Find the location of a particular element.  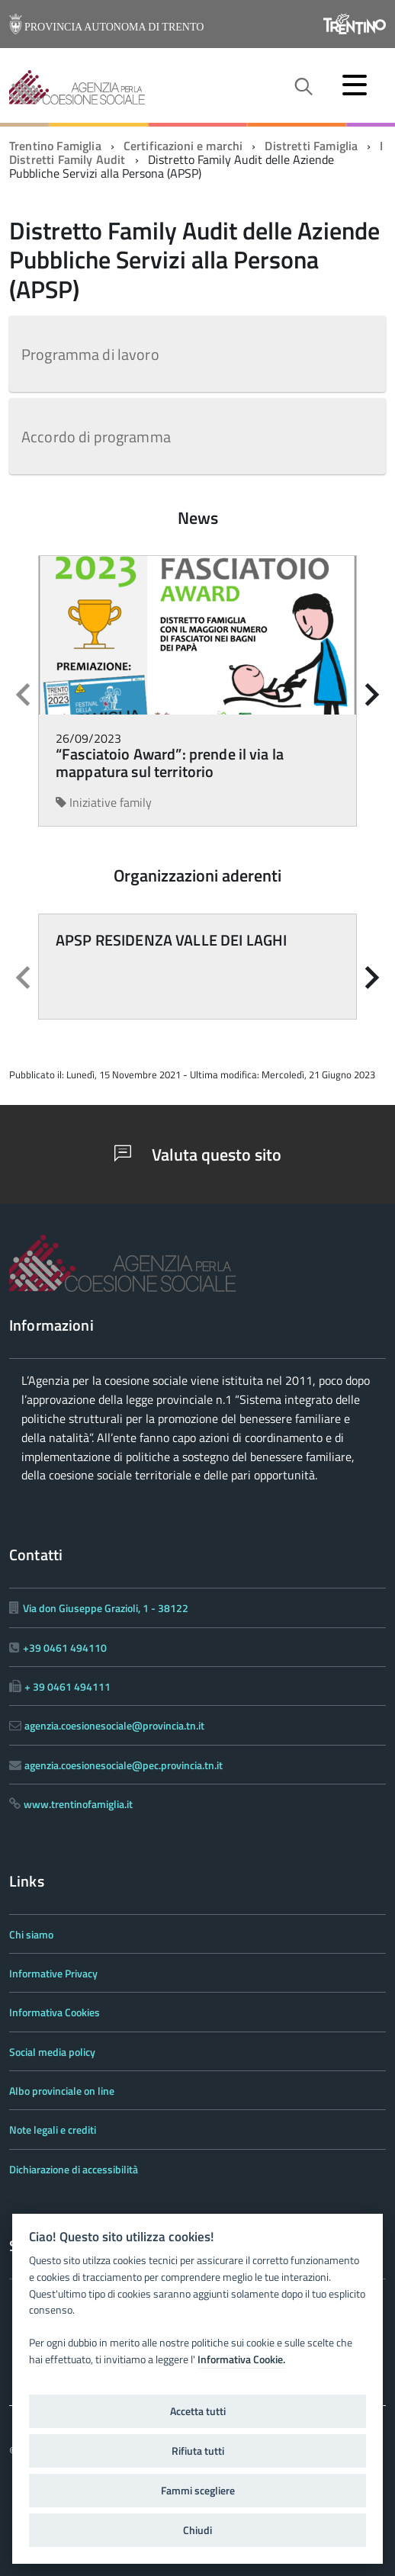

agenzia.coesionesociale@provincia.tn.it is located at coordinates (114, 1725).